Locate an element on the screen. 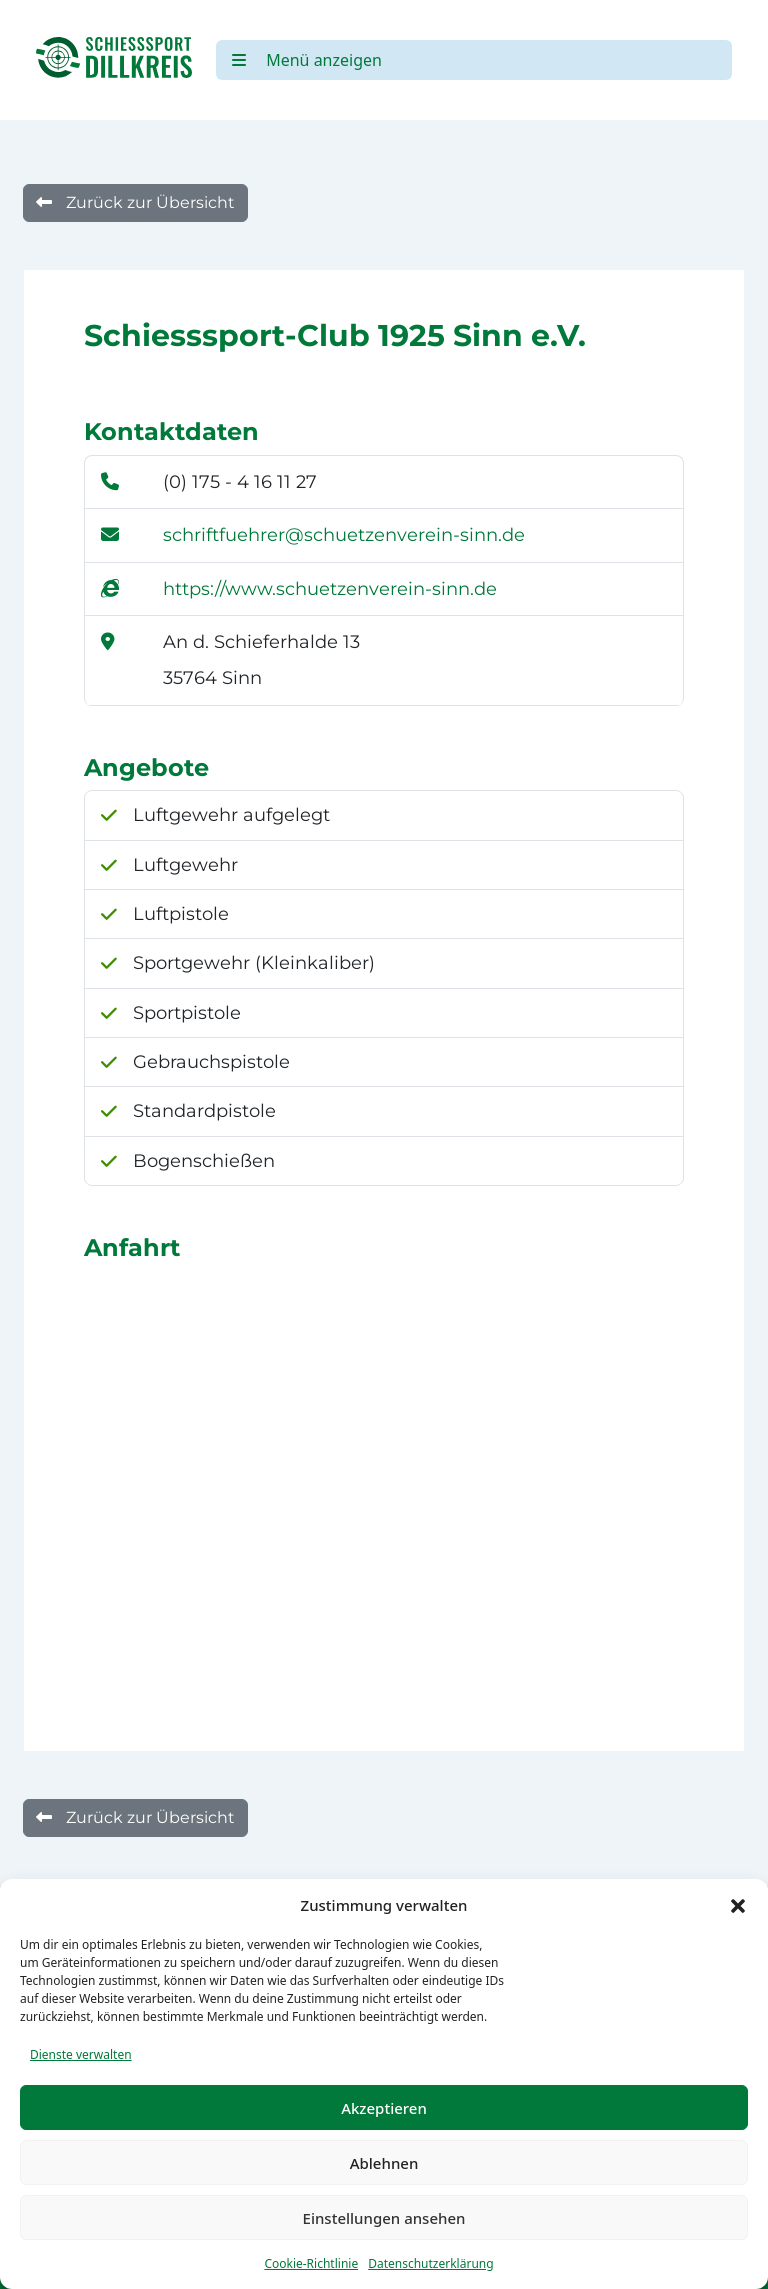  https://www.schuetzenverein-sinn.de is located at coordinates (330, 589).